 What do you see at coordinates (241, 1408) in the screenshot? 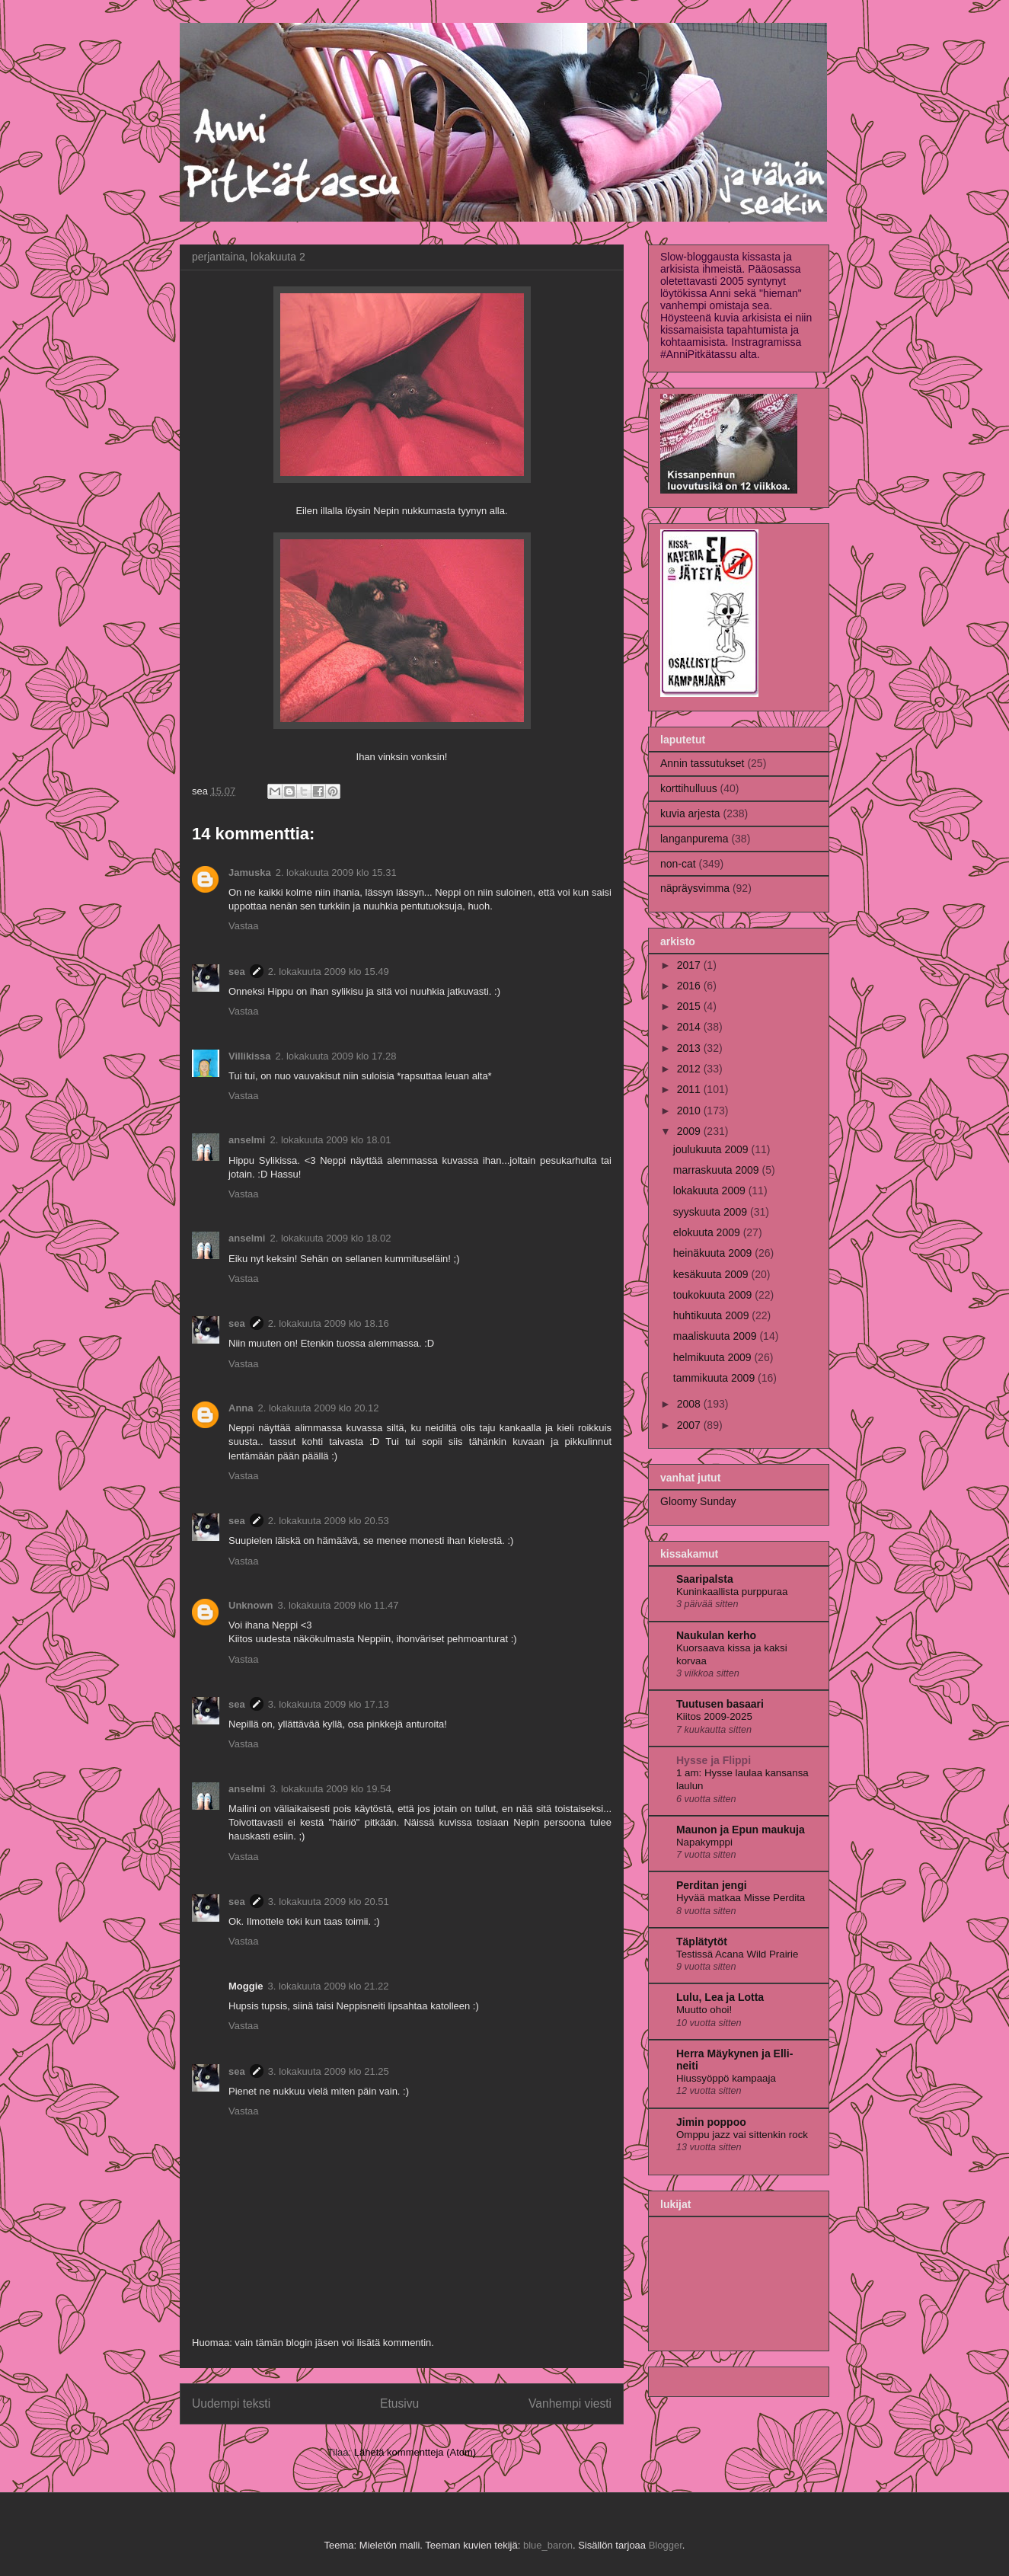
I see `Anna` at bounding box center [241, 1408].